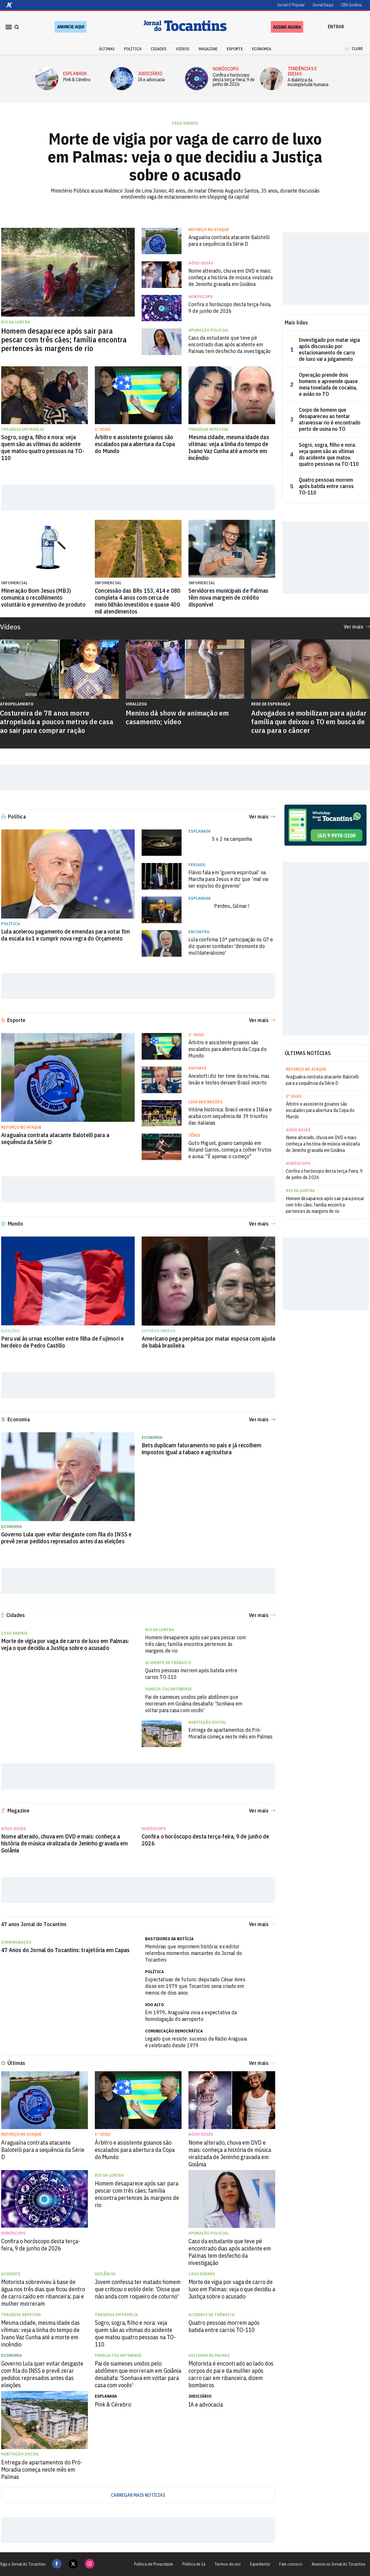 This screenshot has width=370, height=2576. What do you see at coordinates (193, 1704) in the screenshot?
I see `Pai de siameses unidos pelo abdômen que morreram em Goiânia desabafa: 'Sonhava em voltar para casa com vocês'` at bounding box center [193, 1704].